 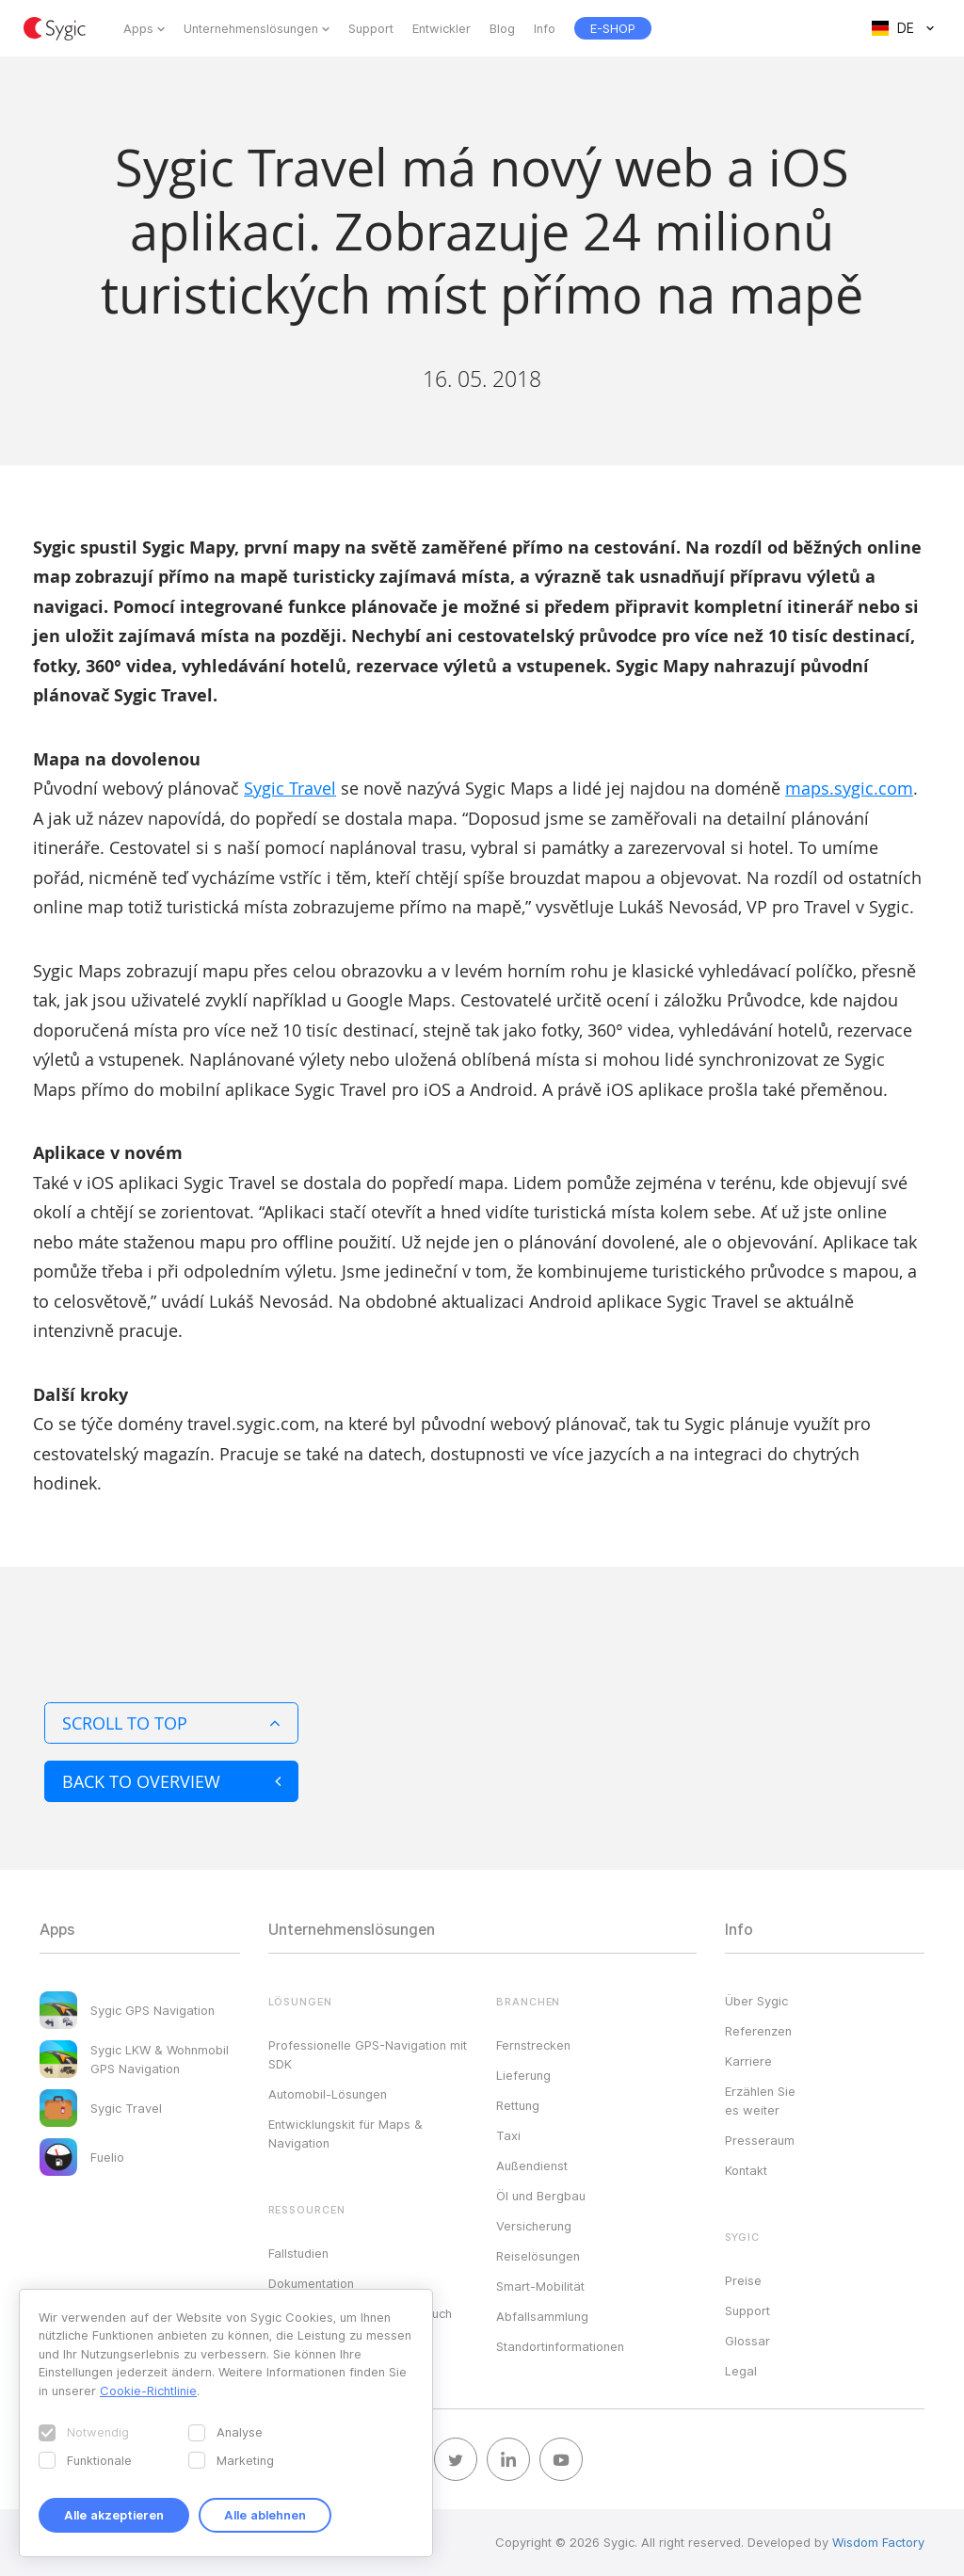 What do you see at coordinates (760, 2100) in the screenshot?
I see `Erzählen Sie es weiter` at bounding box center [760, 2100].